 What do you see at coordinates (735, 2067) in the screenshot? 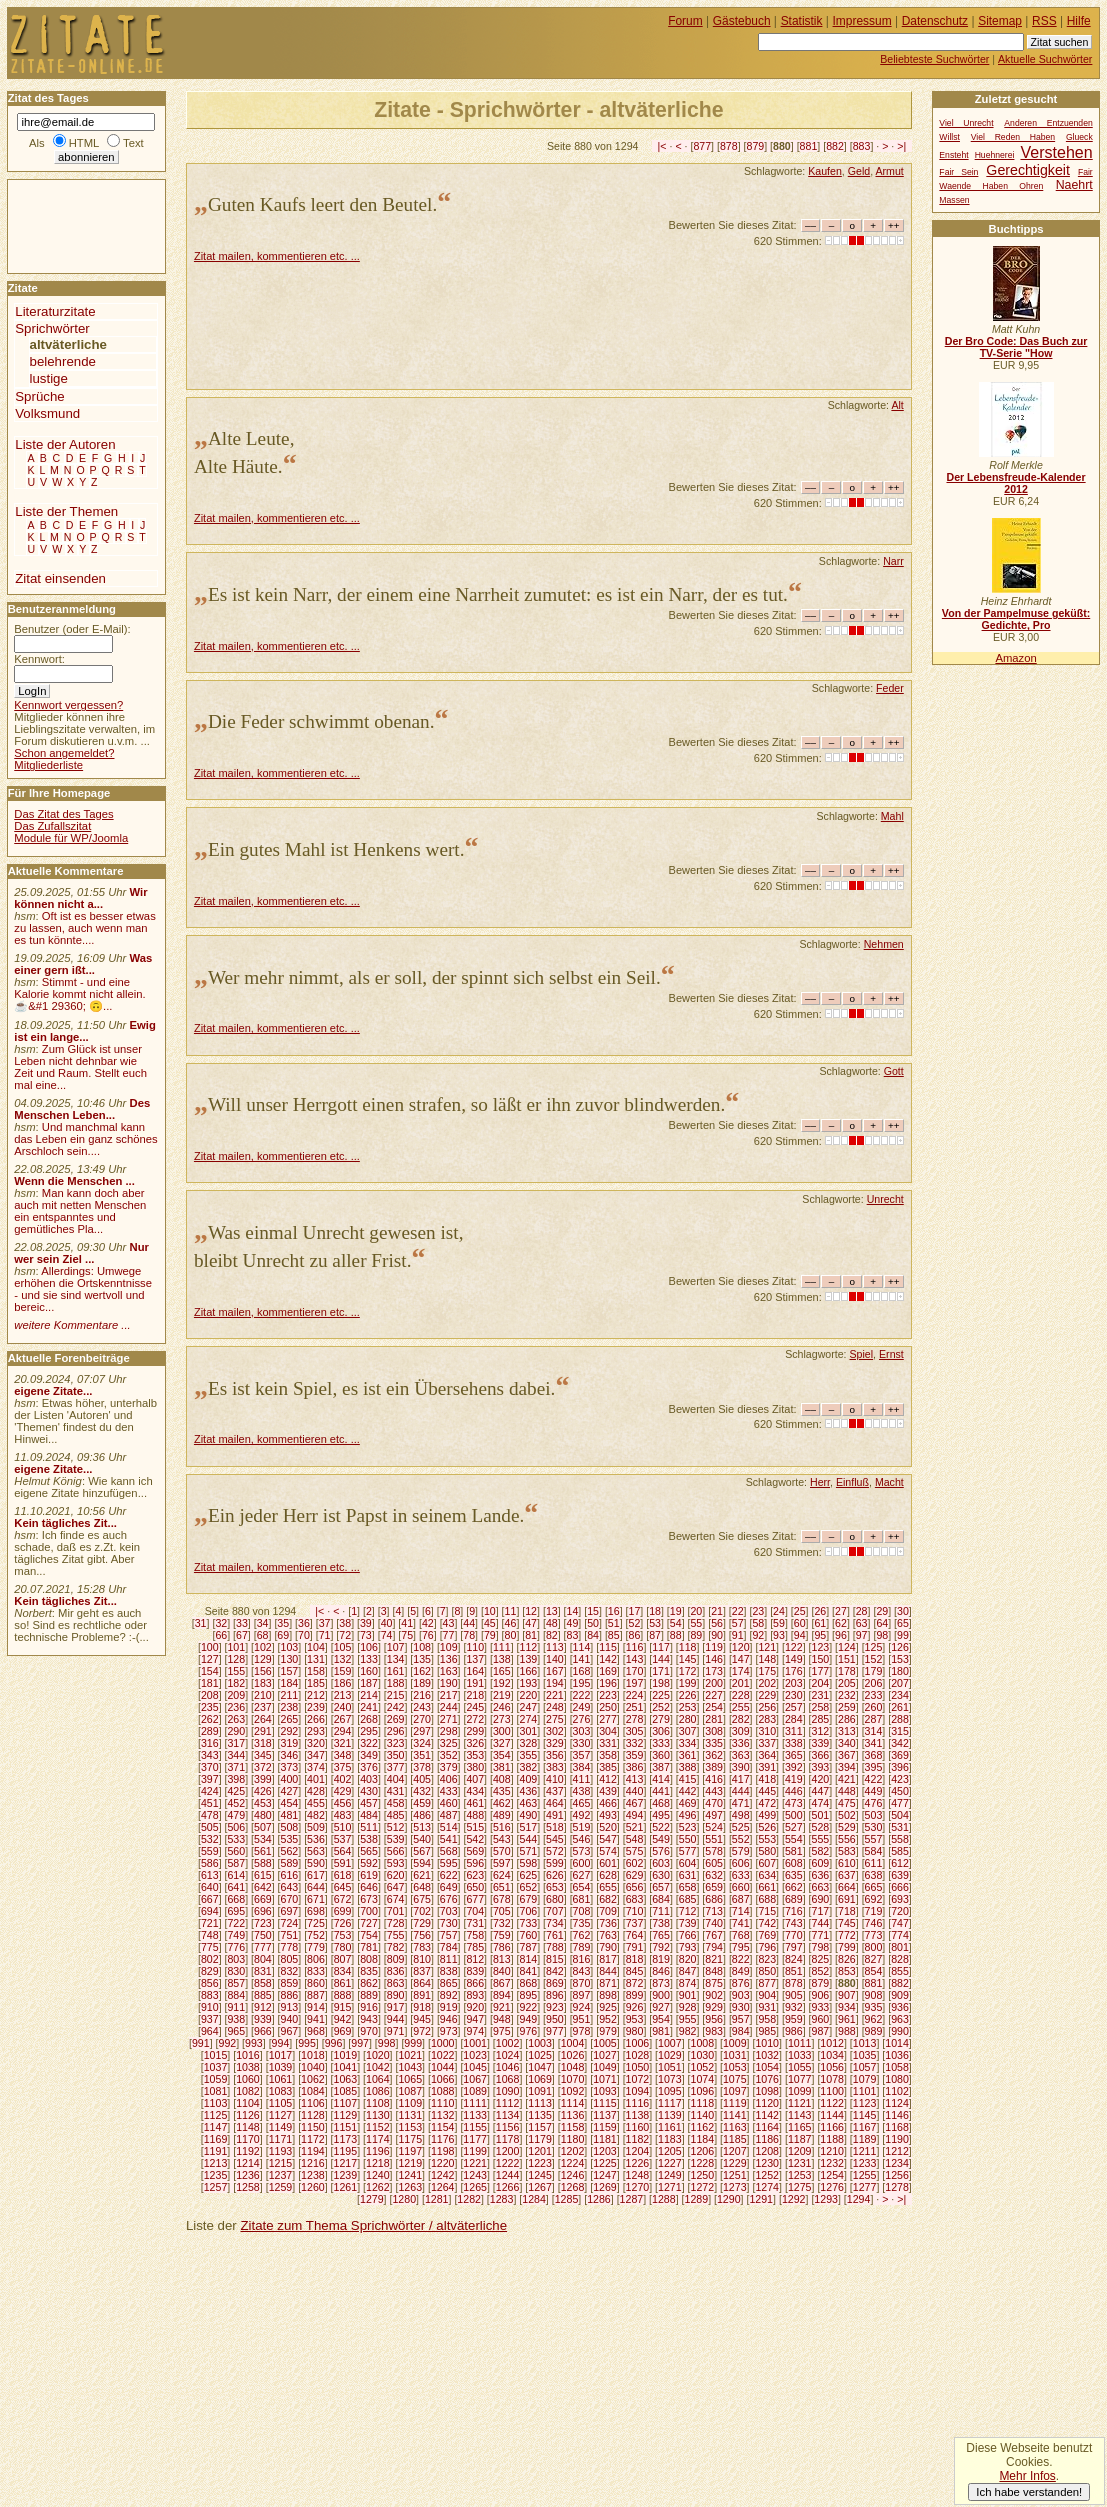
I see `1053` at bounding box center [735, 2067].